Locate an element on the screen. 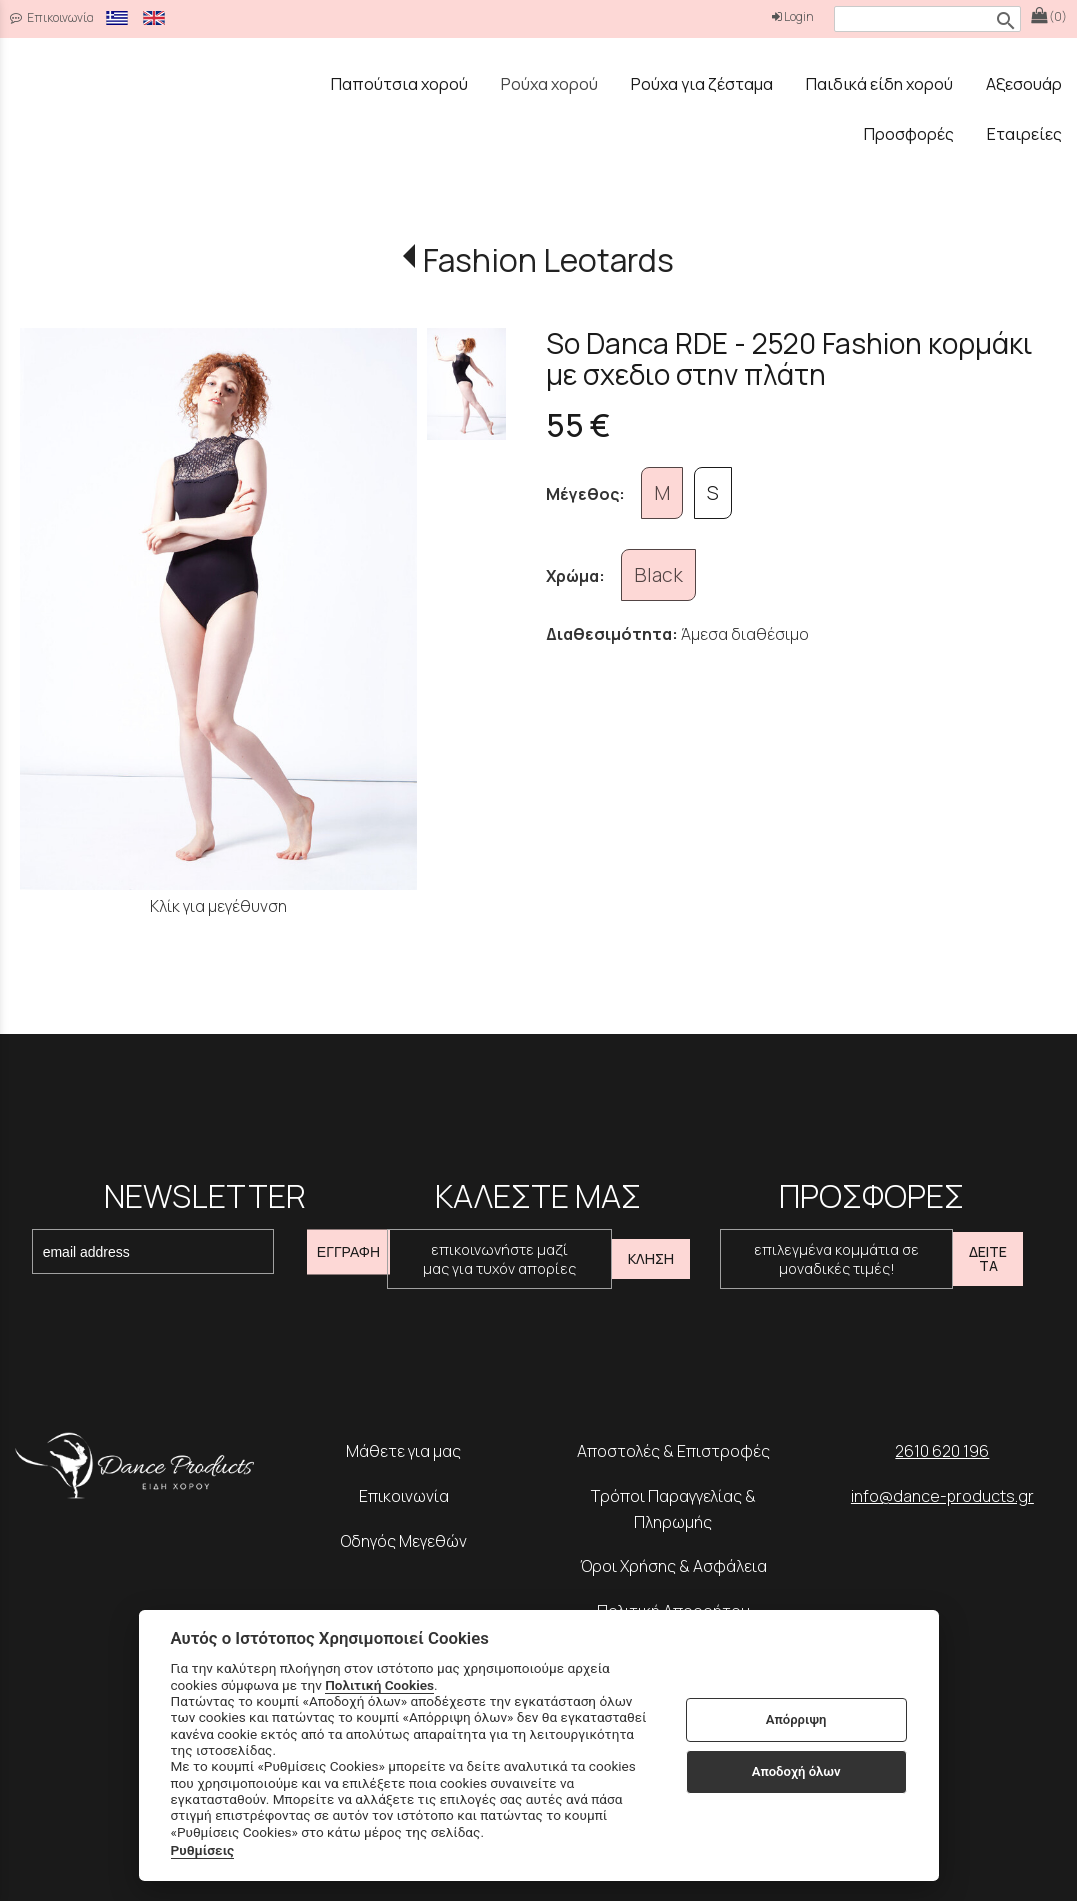 This screenshot has height=1901, width=1077. Αποδοχή όλων is located at coordinates (796, 1771).